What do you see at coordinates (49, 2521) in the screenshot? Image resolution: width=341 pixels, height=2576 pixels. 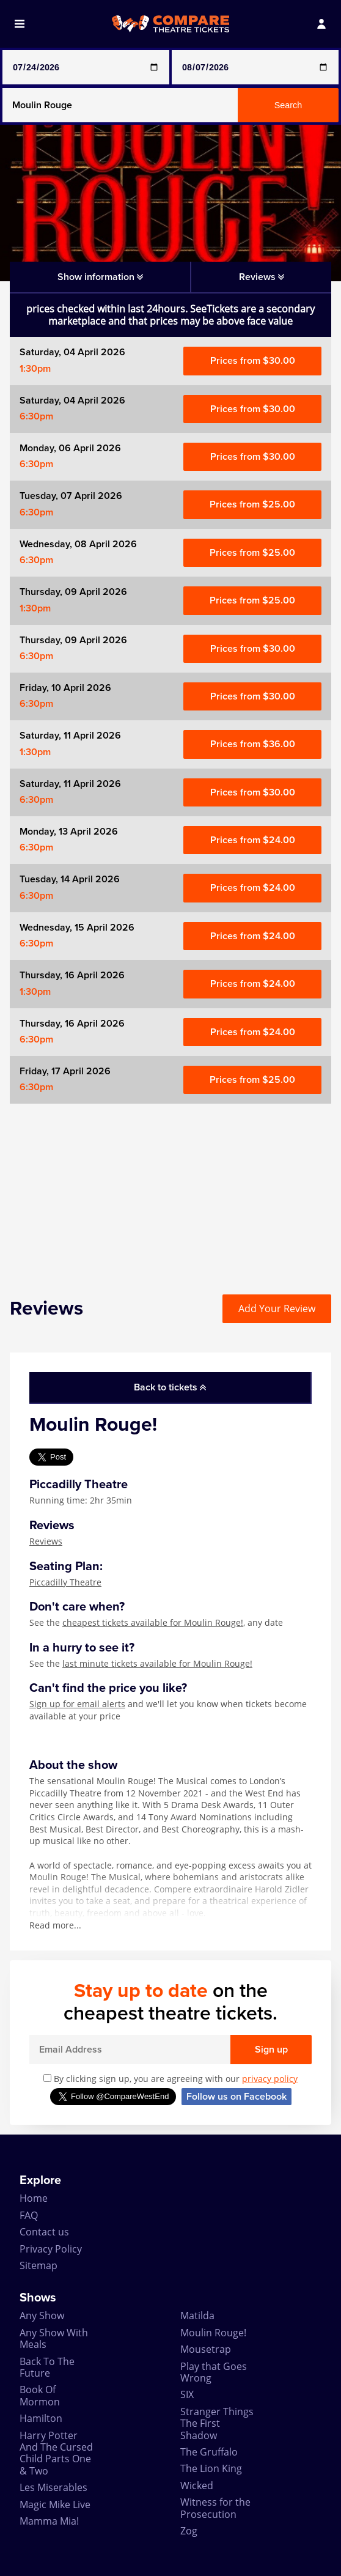 I see `Mamma Mia!` at bounding box center [49, 2521].